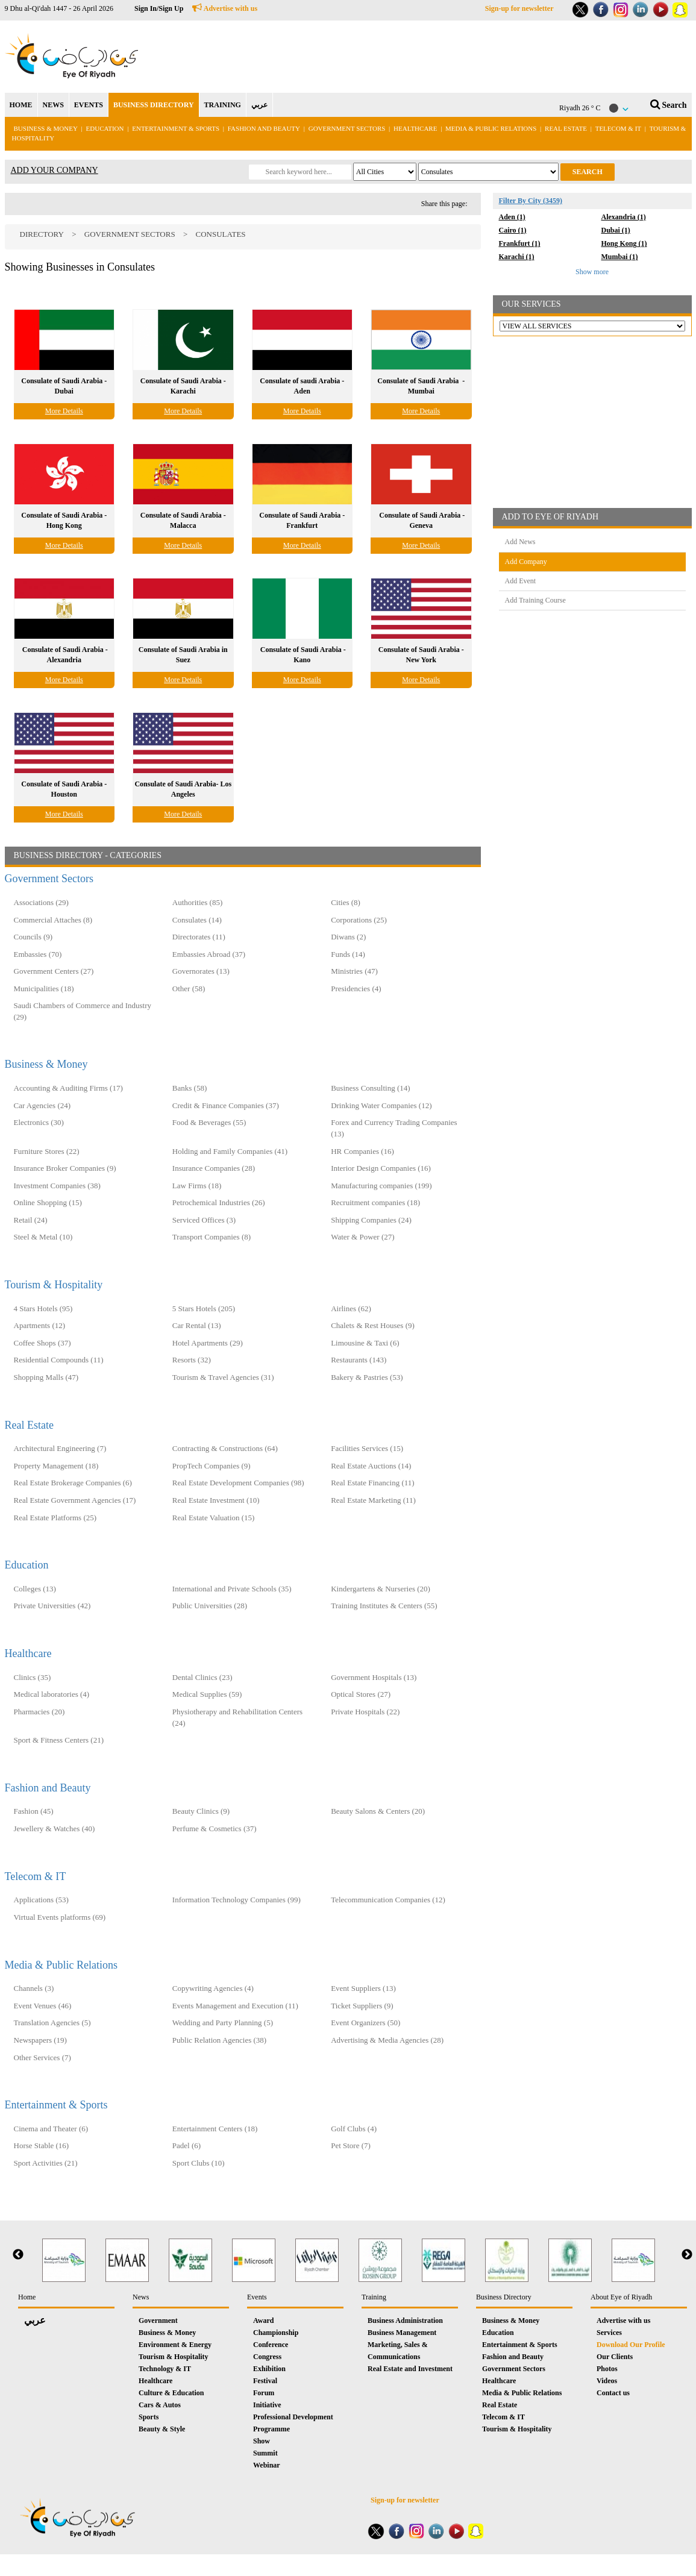  What do you see at coordinates (213, 1517) in the screenshot?
I see `Real Estate Valuation (15)` at bounding box center [213, 1517].